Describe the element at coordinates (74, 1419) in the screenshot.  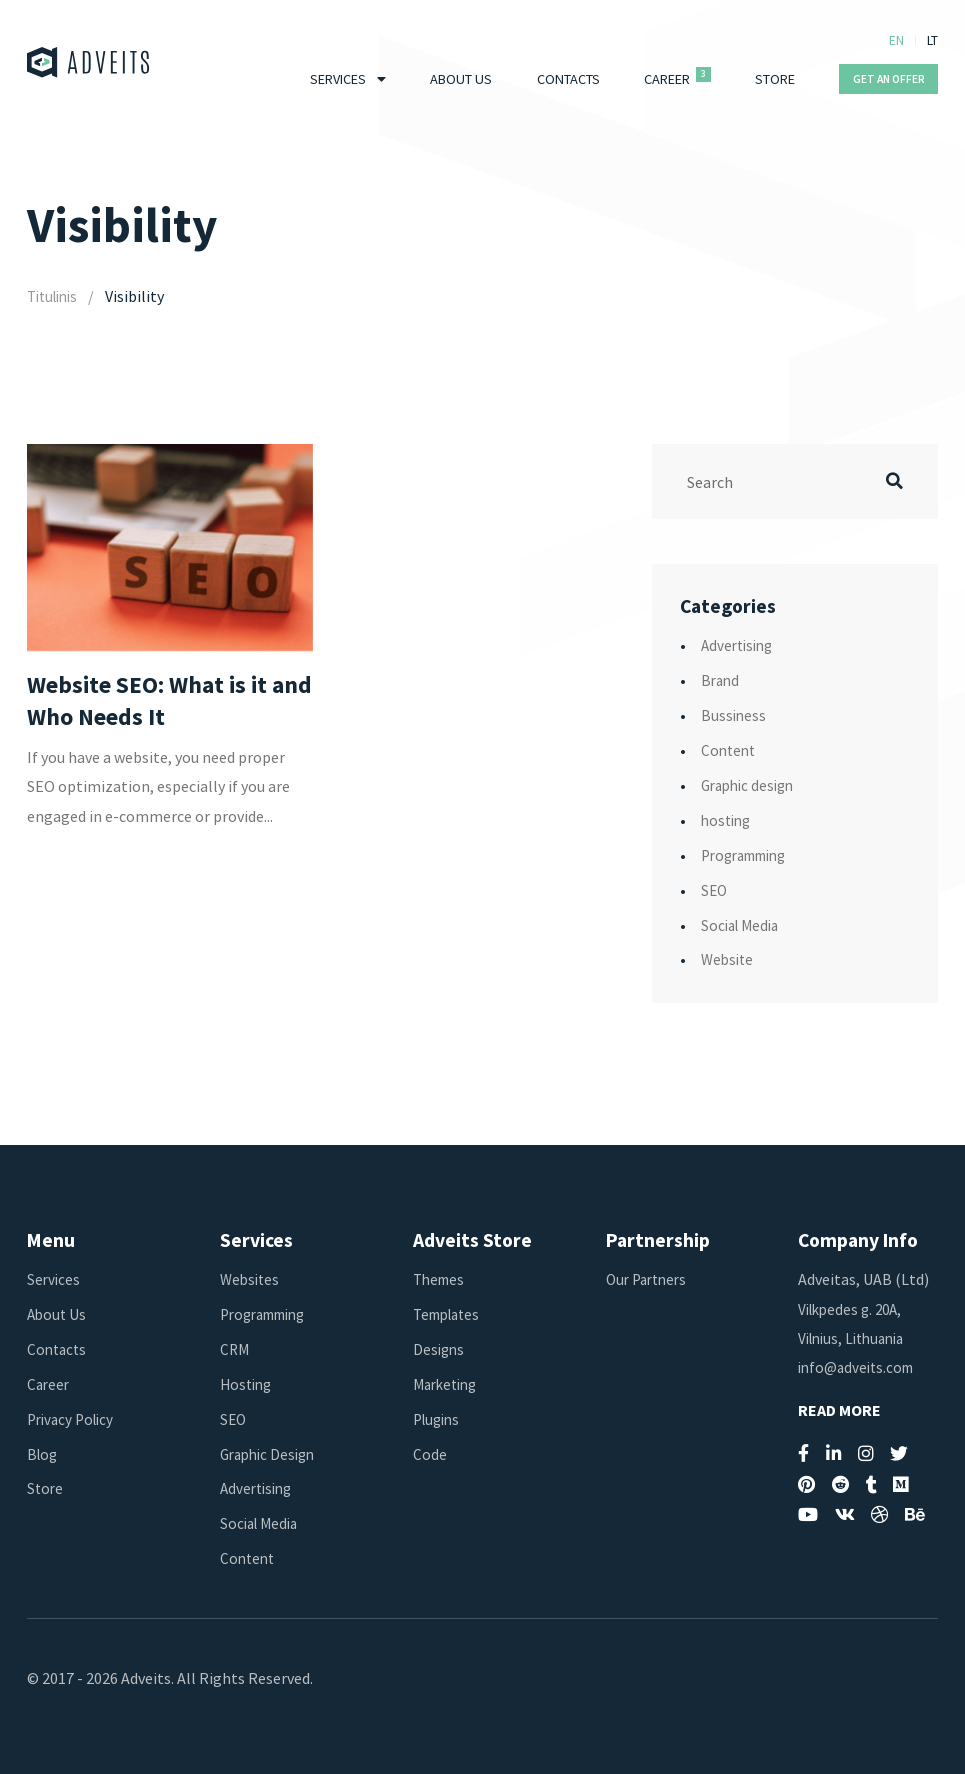
I see `Privacy Policy` at that location.